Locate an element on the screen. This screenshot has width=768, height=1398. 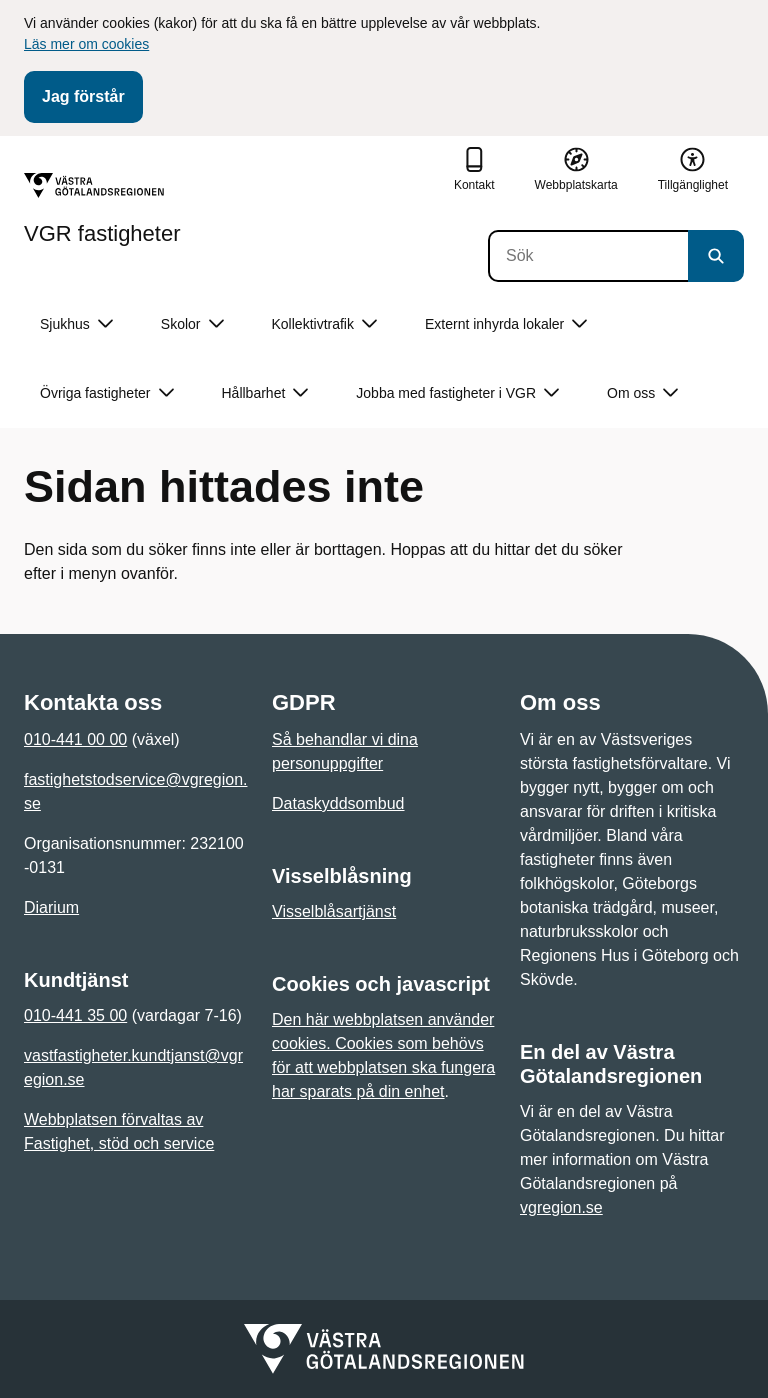
Kollektivtrafik [button] is located at coordinates (324, 324).